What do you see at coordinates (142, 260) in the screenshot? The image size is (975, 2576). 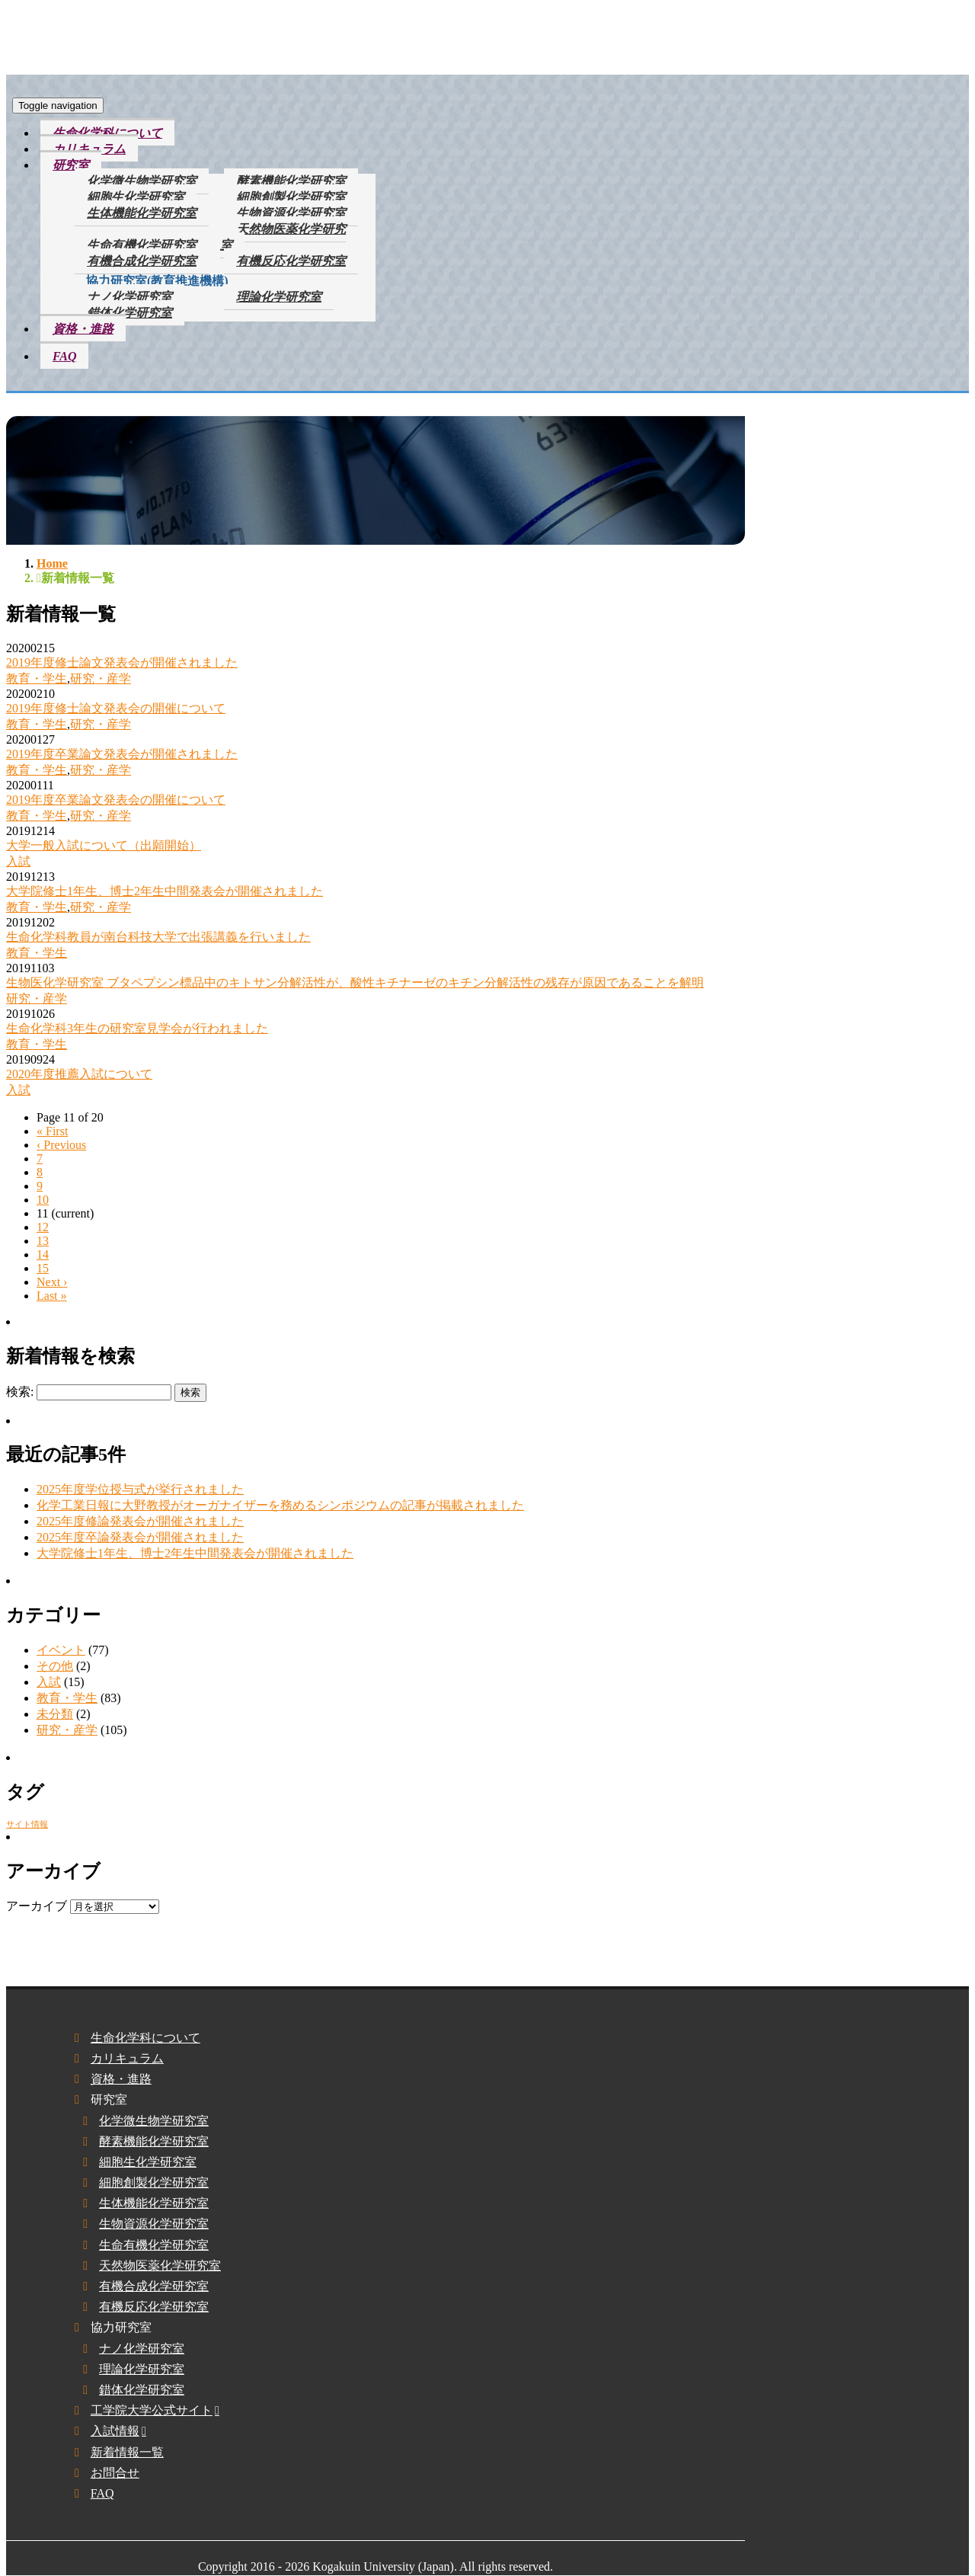 I see `有機合成化学研究室` at bounding box center [142, 260].